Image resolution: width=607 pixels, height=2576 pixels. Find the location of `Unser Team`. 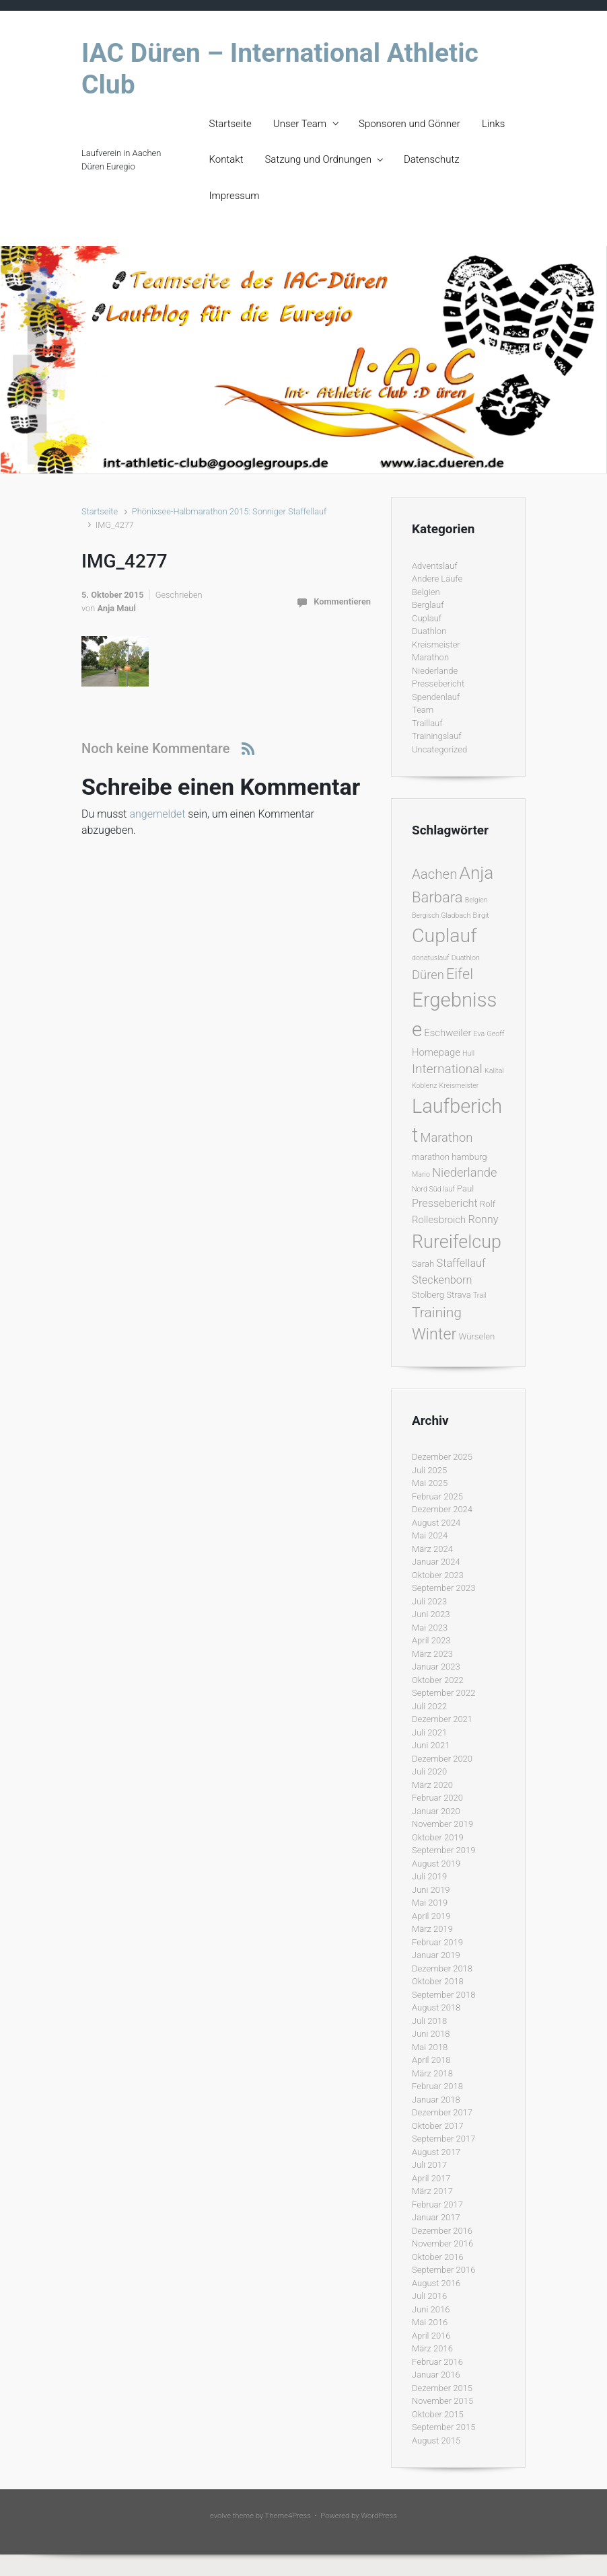

Unser Team is located at coordinates (299, 124).